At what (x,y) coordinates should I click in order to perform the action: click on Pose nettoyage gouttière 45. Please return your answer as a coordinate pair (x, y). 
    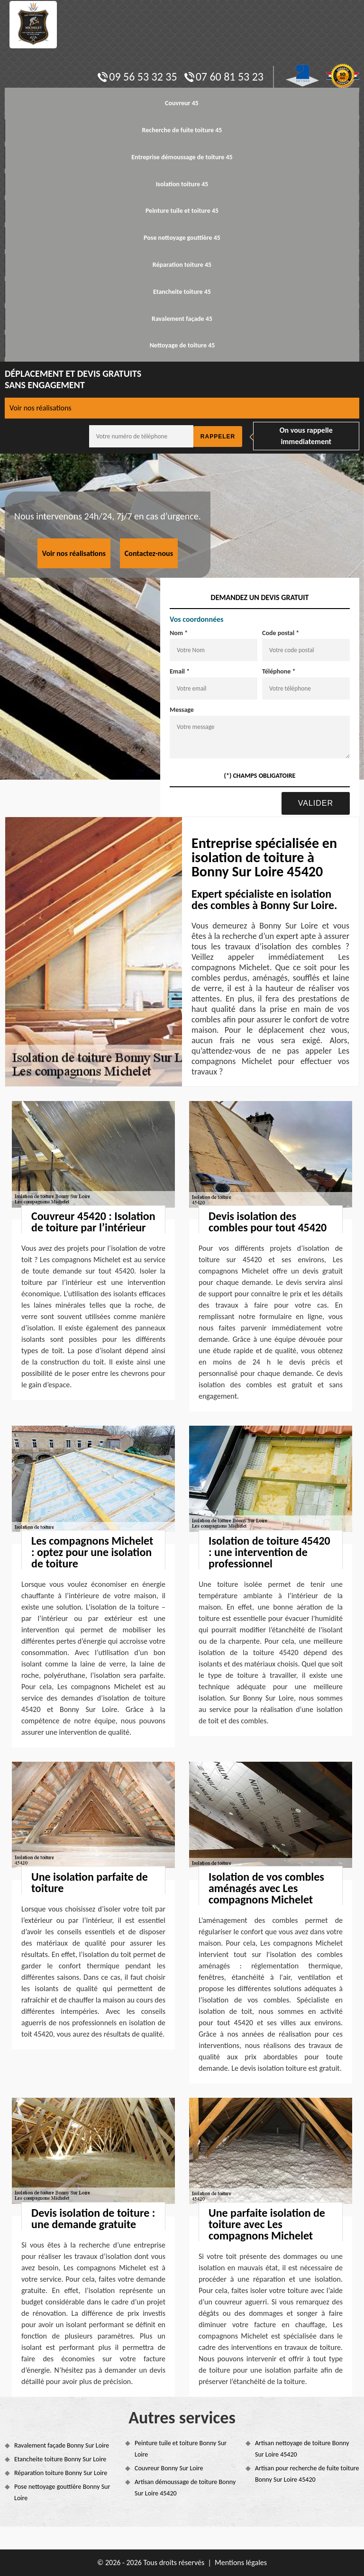
    Looking at the image, I should click on (182, 238).